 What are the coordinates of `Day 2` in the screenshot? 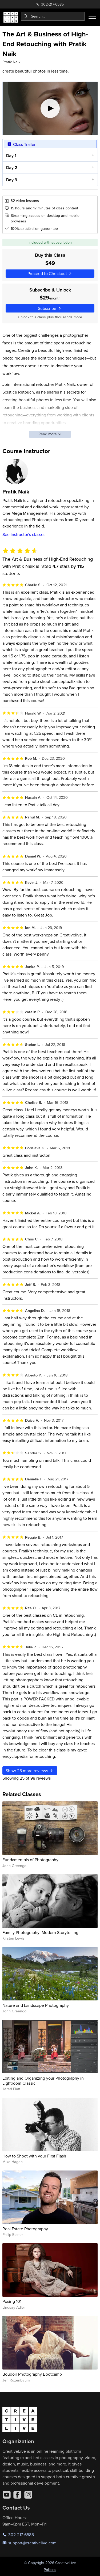 It's located at (11, 168).